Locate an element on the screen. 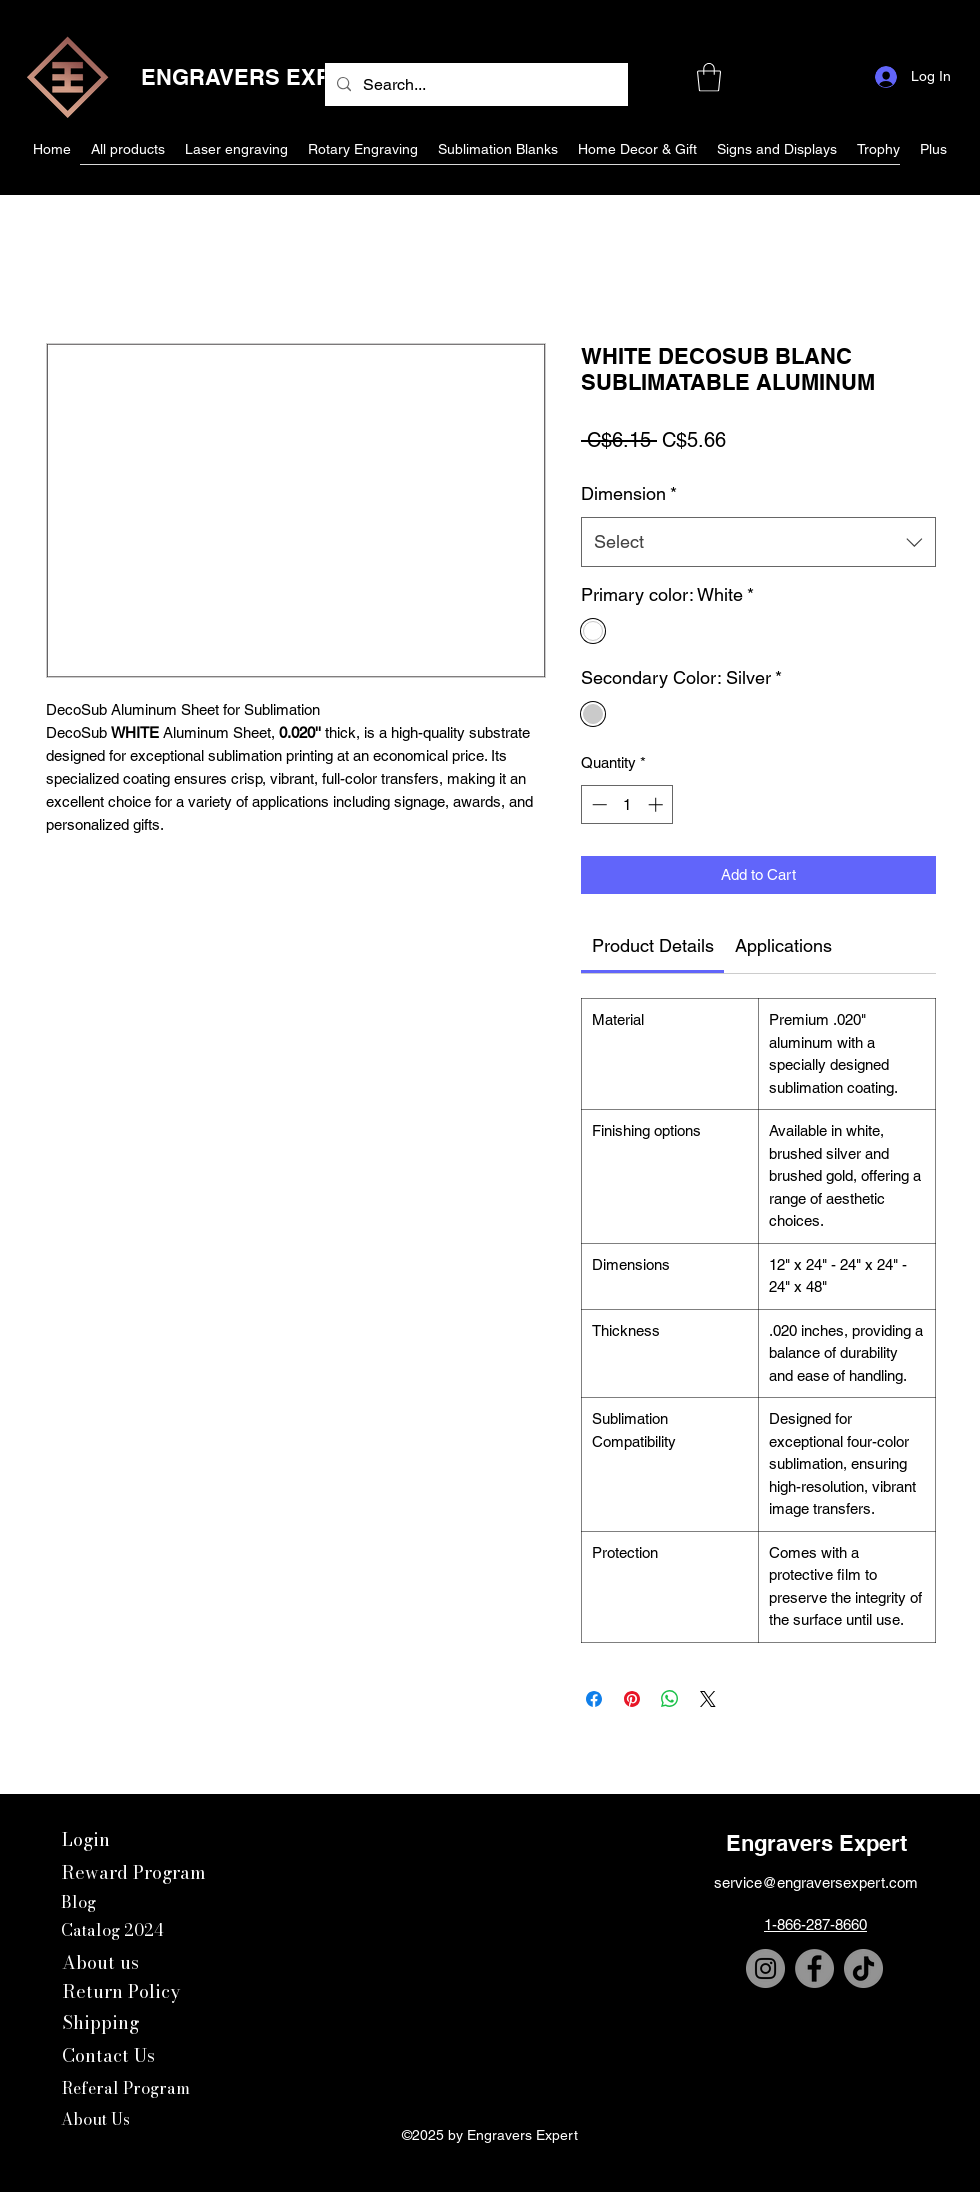  [combobox] is located at coordinates (758, 542).